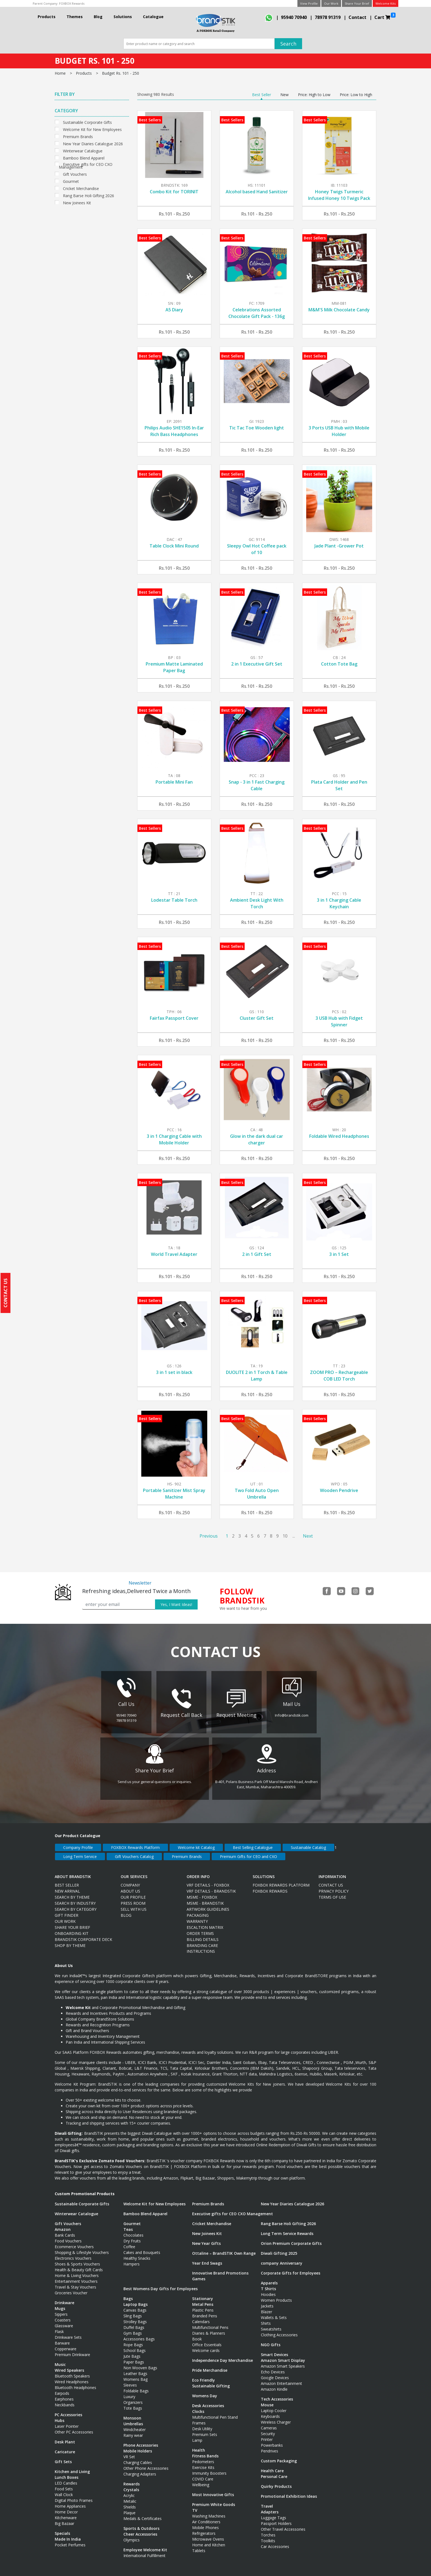 The height and width of the screenshot is (2576, 431). I want to click on Travel & Stay Vouchers, so click(75, 2281).